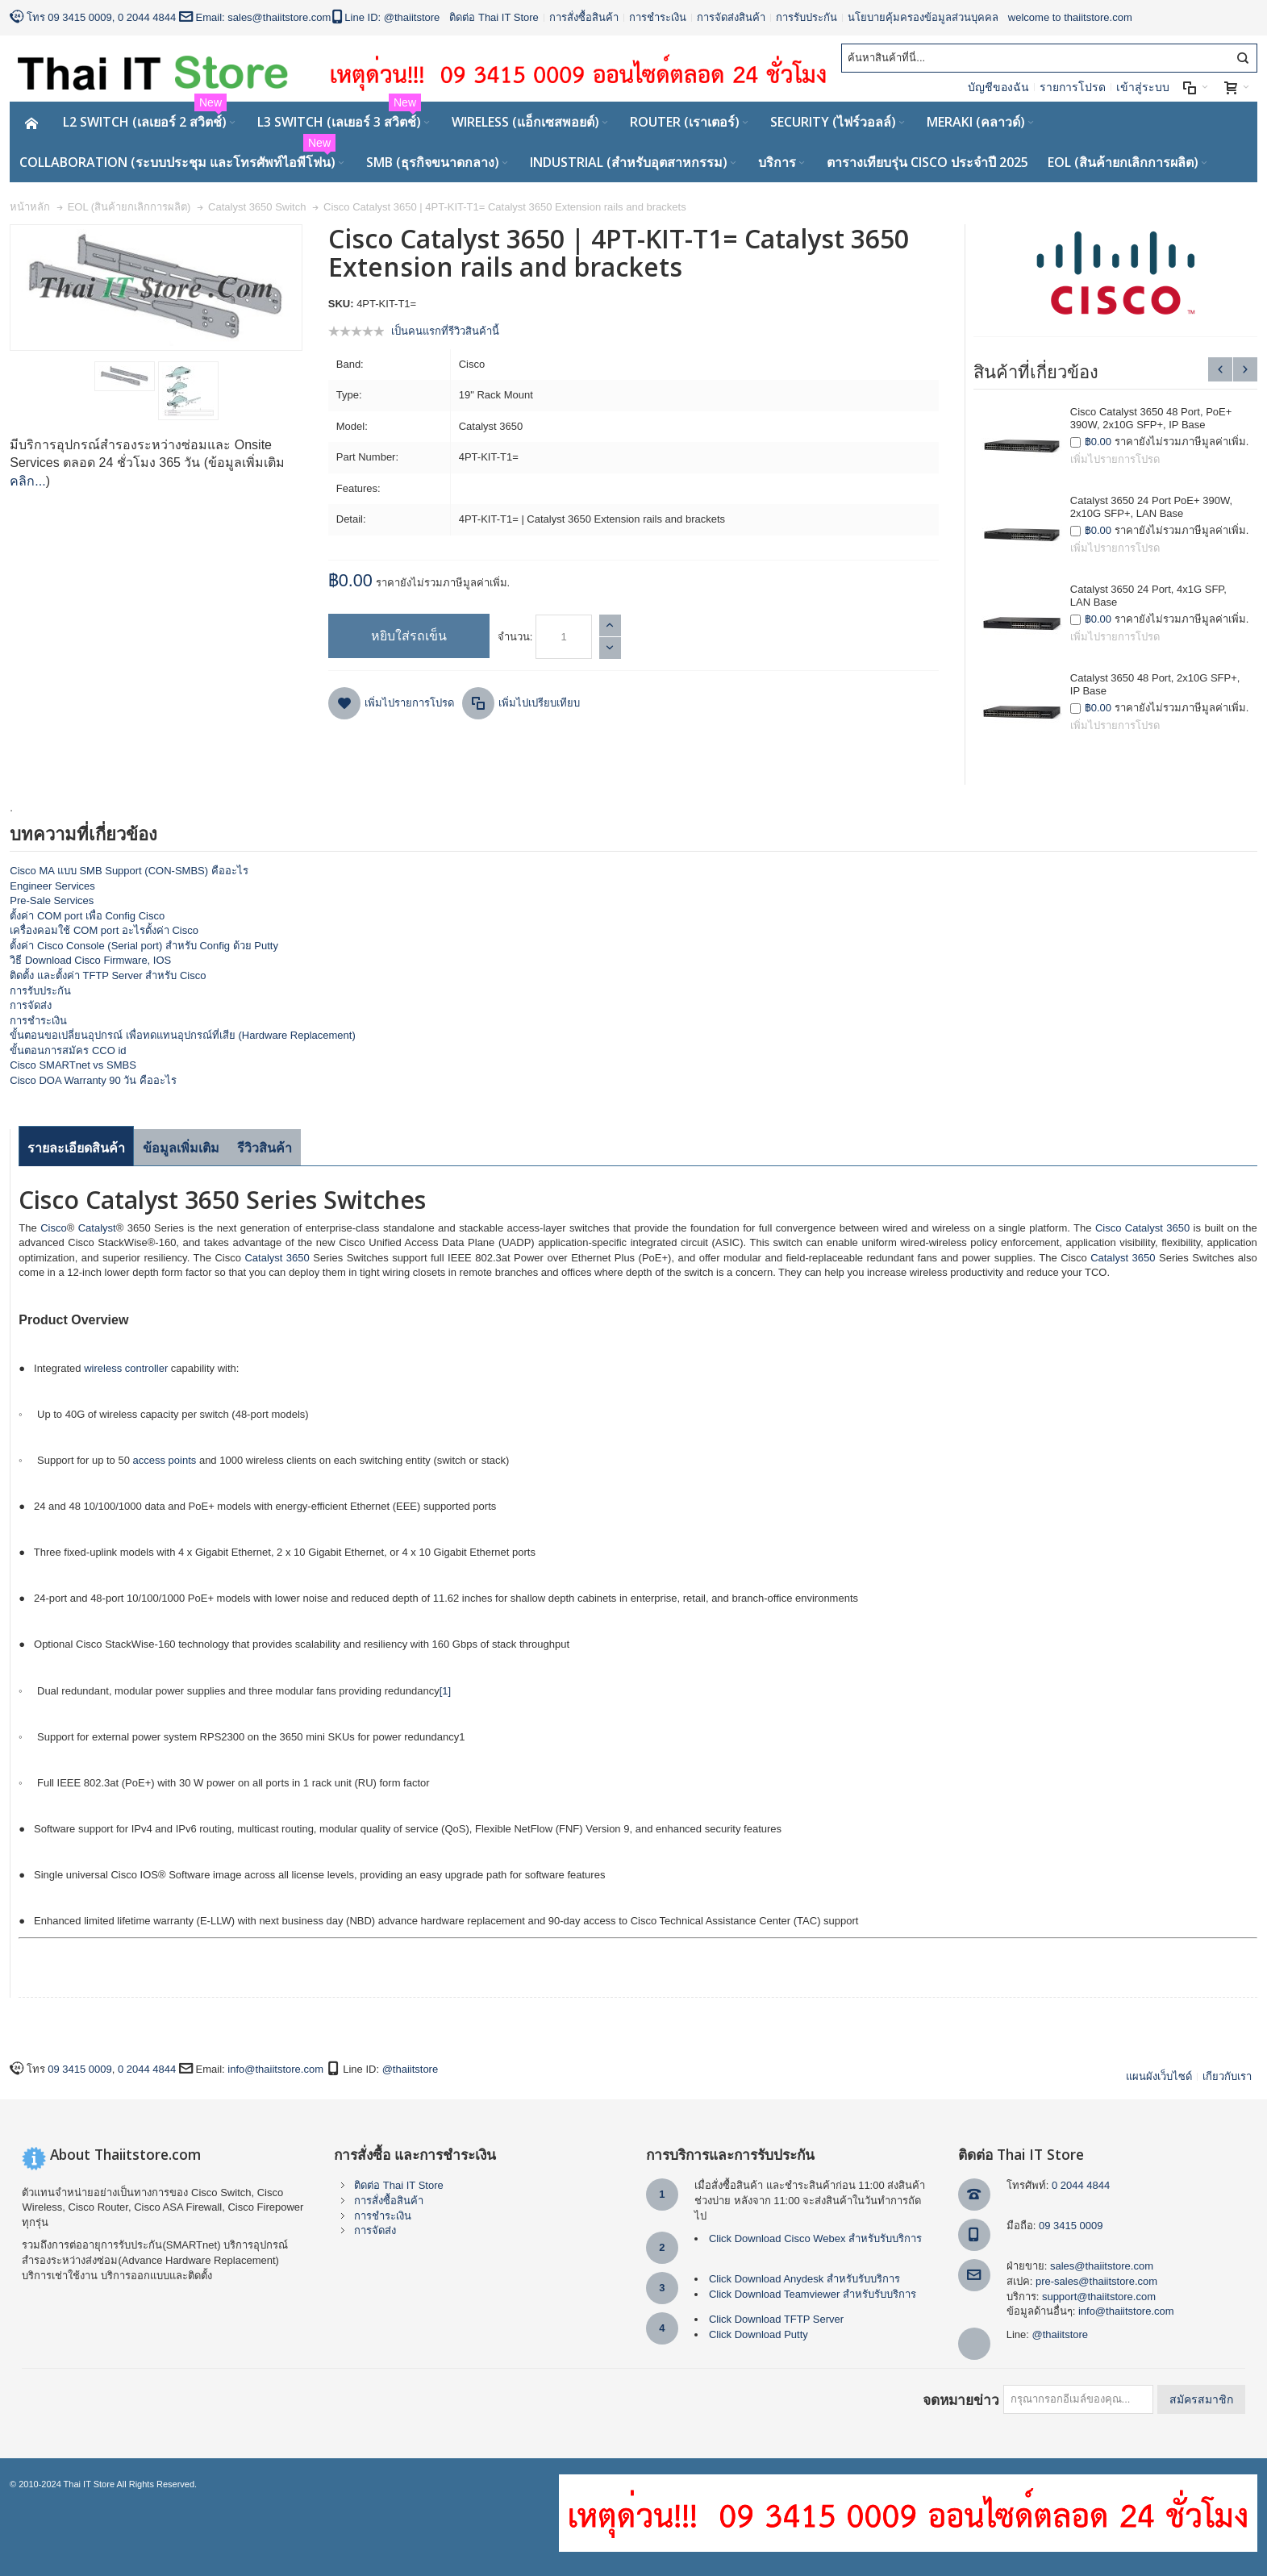  I want to click on Cisco MA แบบ SMB Support (CON-SMBS) คืออะไร, so click(129, 871).